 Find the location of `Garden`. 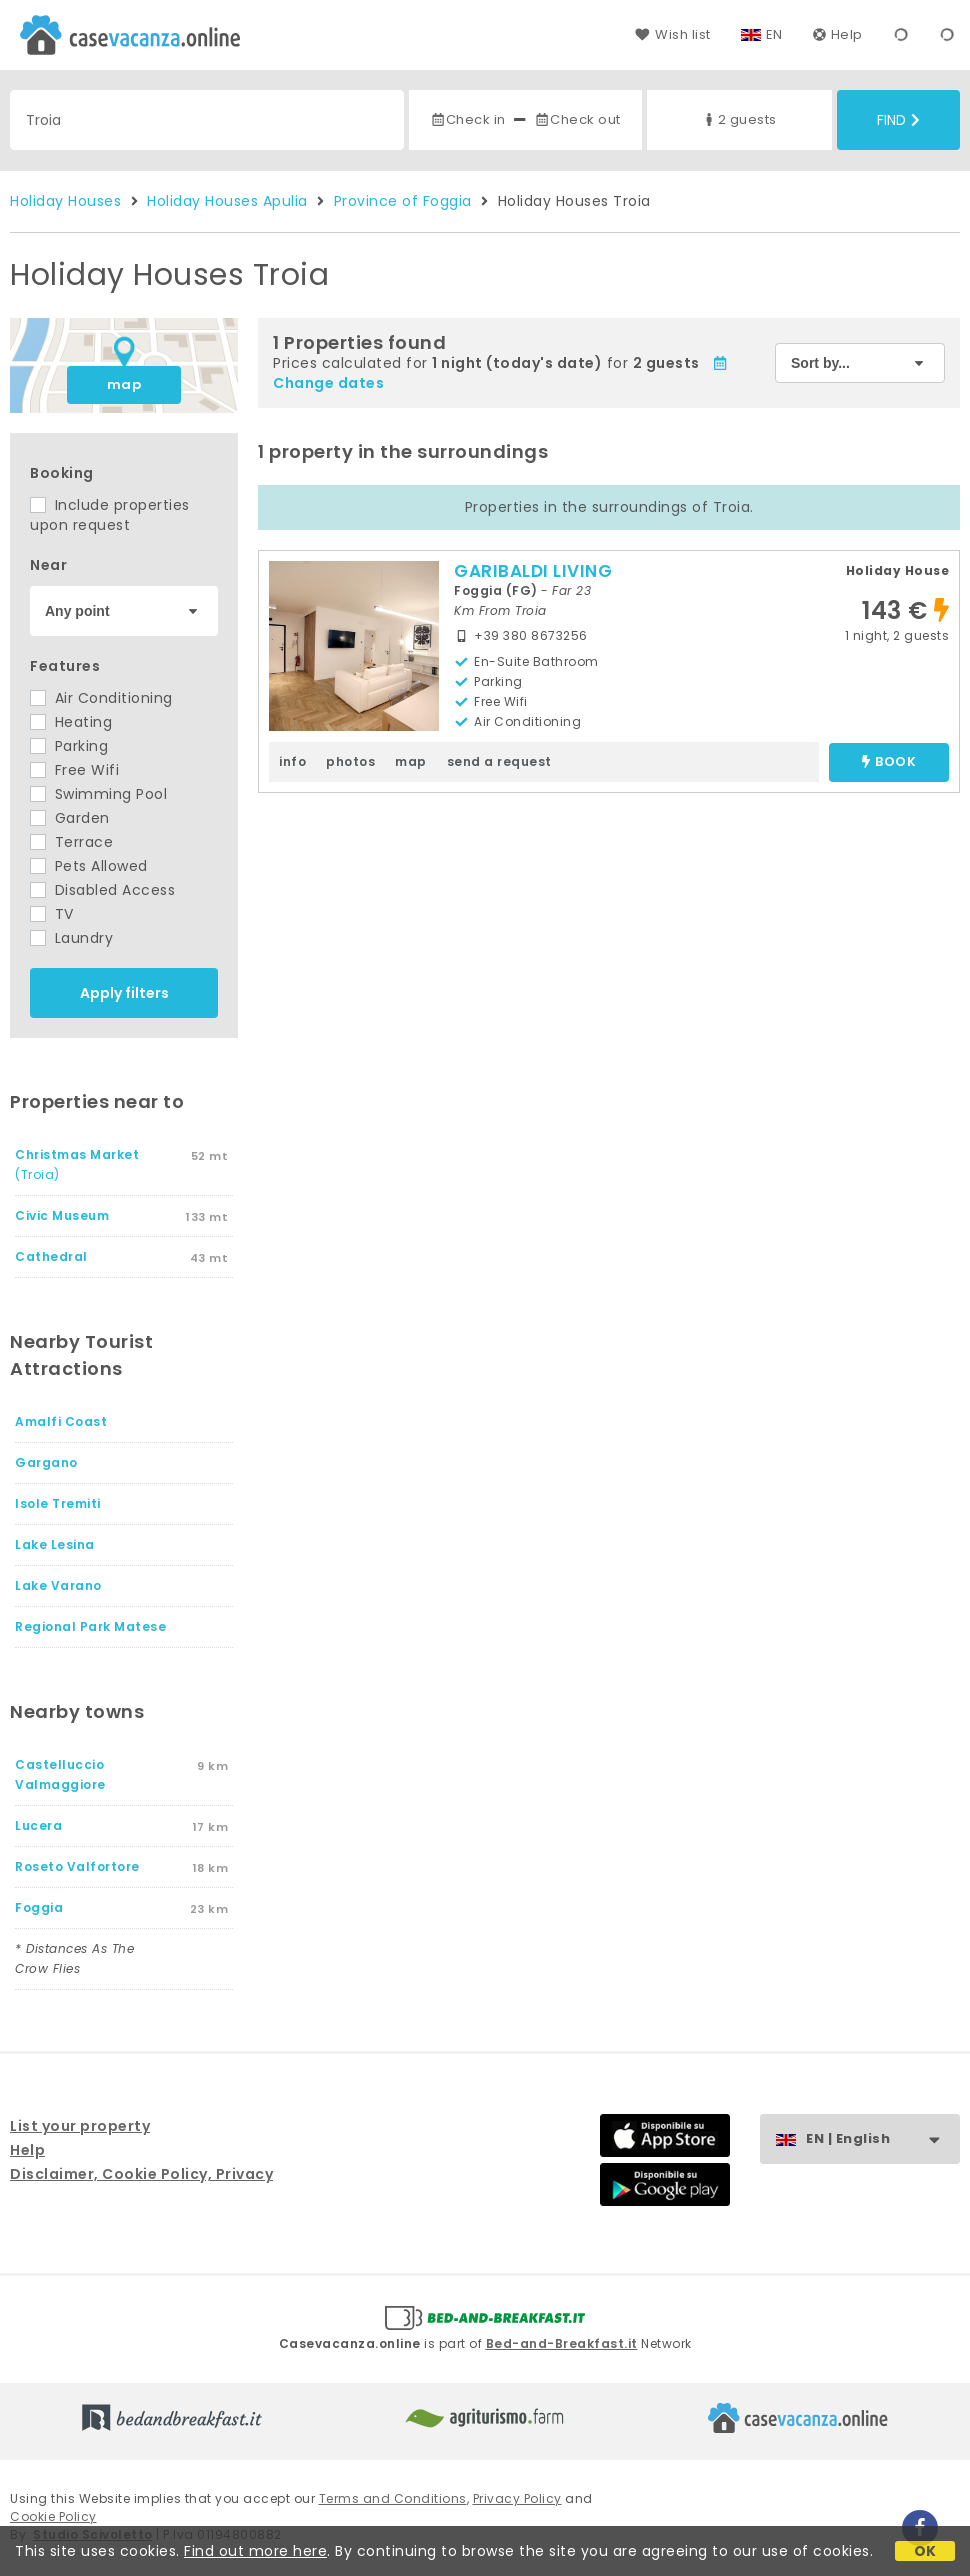

Garden is located at coordinates (70, 818).